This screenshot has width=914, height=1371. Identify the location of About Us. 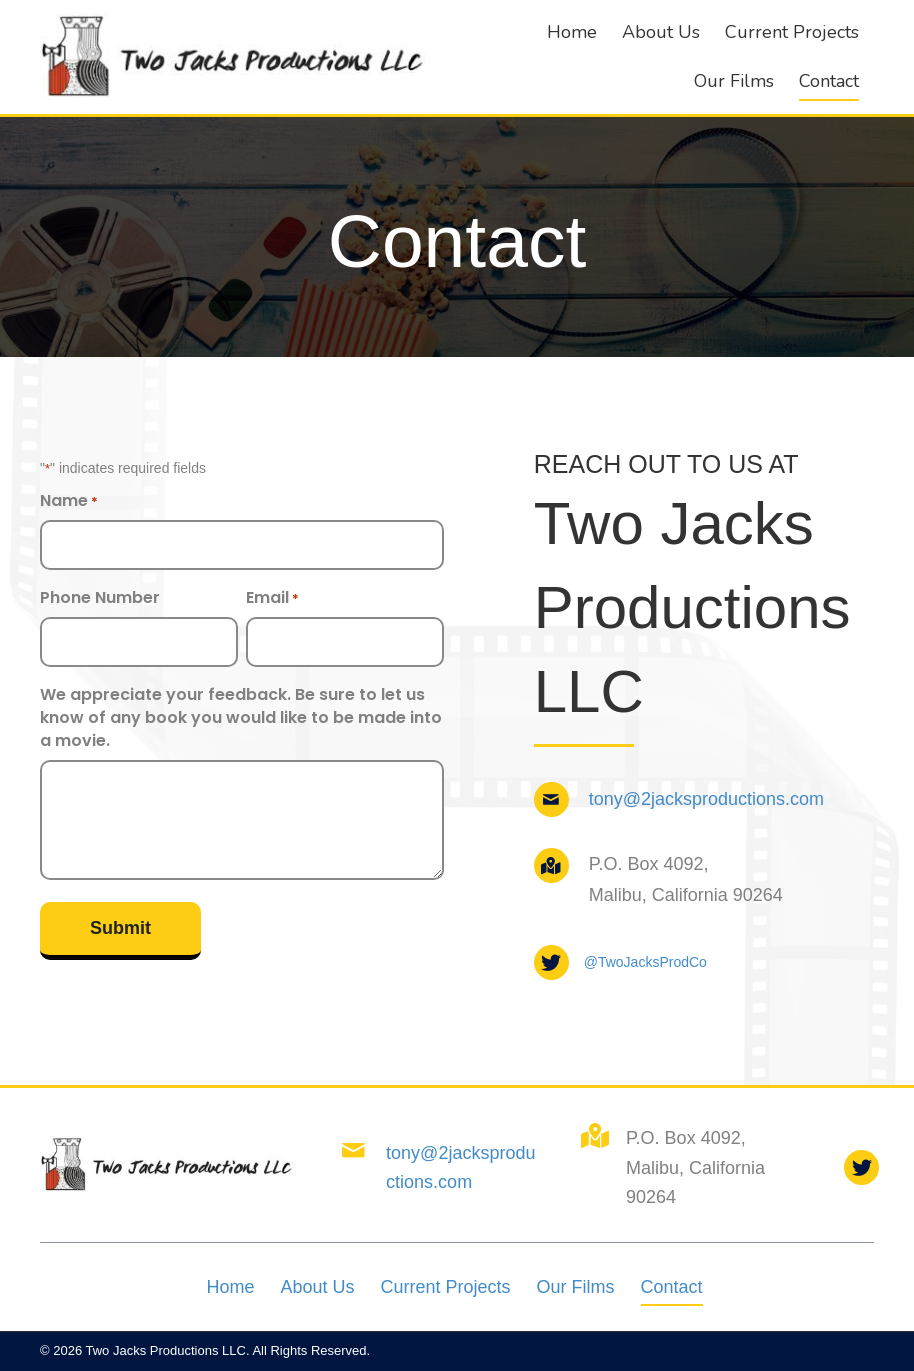
(317, 1287).